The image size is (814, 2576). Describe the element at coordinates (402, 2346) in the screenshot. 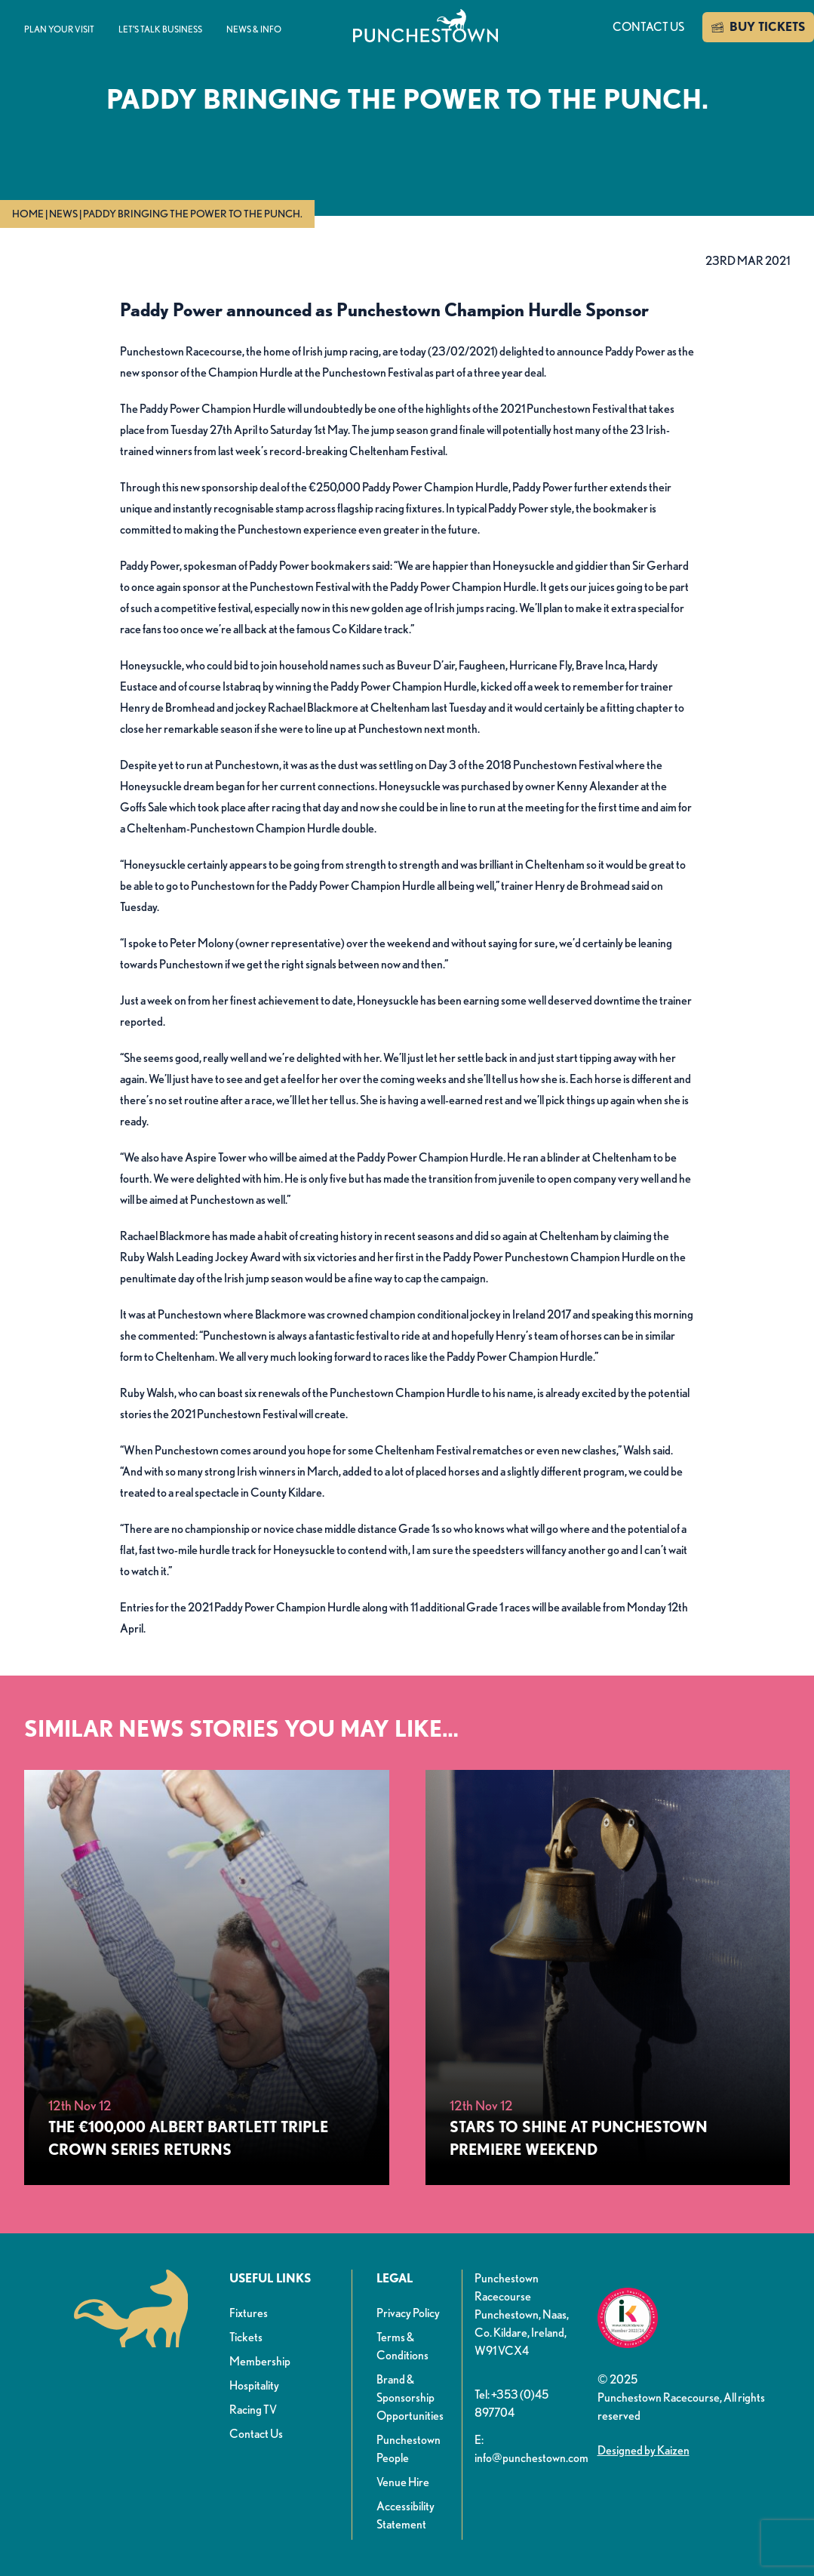

I see `Terms & Conditions` at that location.